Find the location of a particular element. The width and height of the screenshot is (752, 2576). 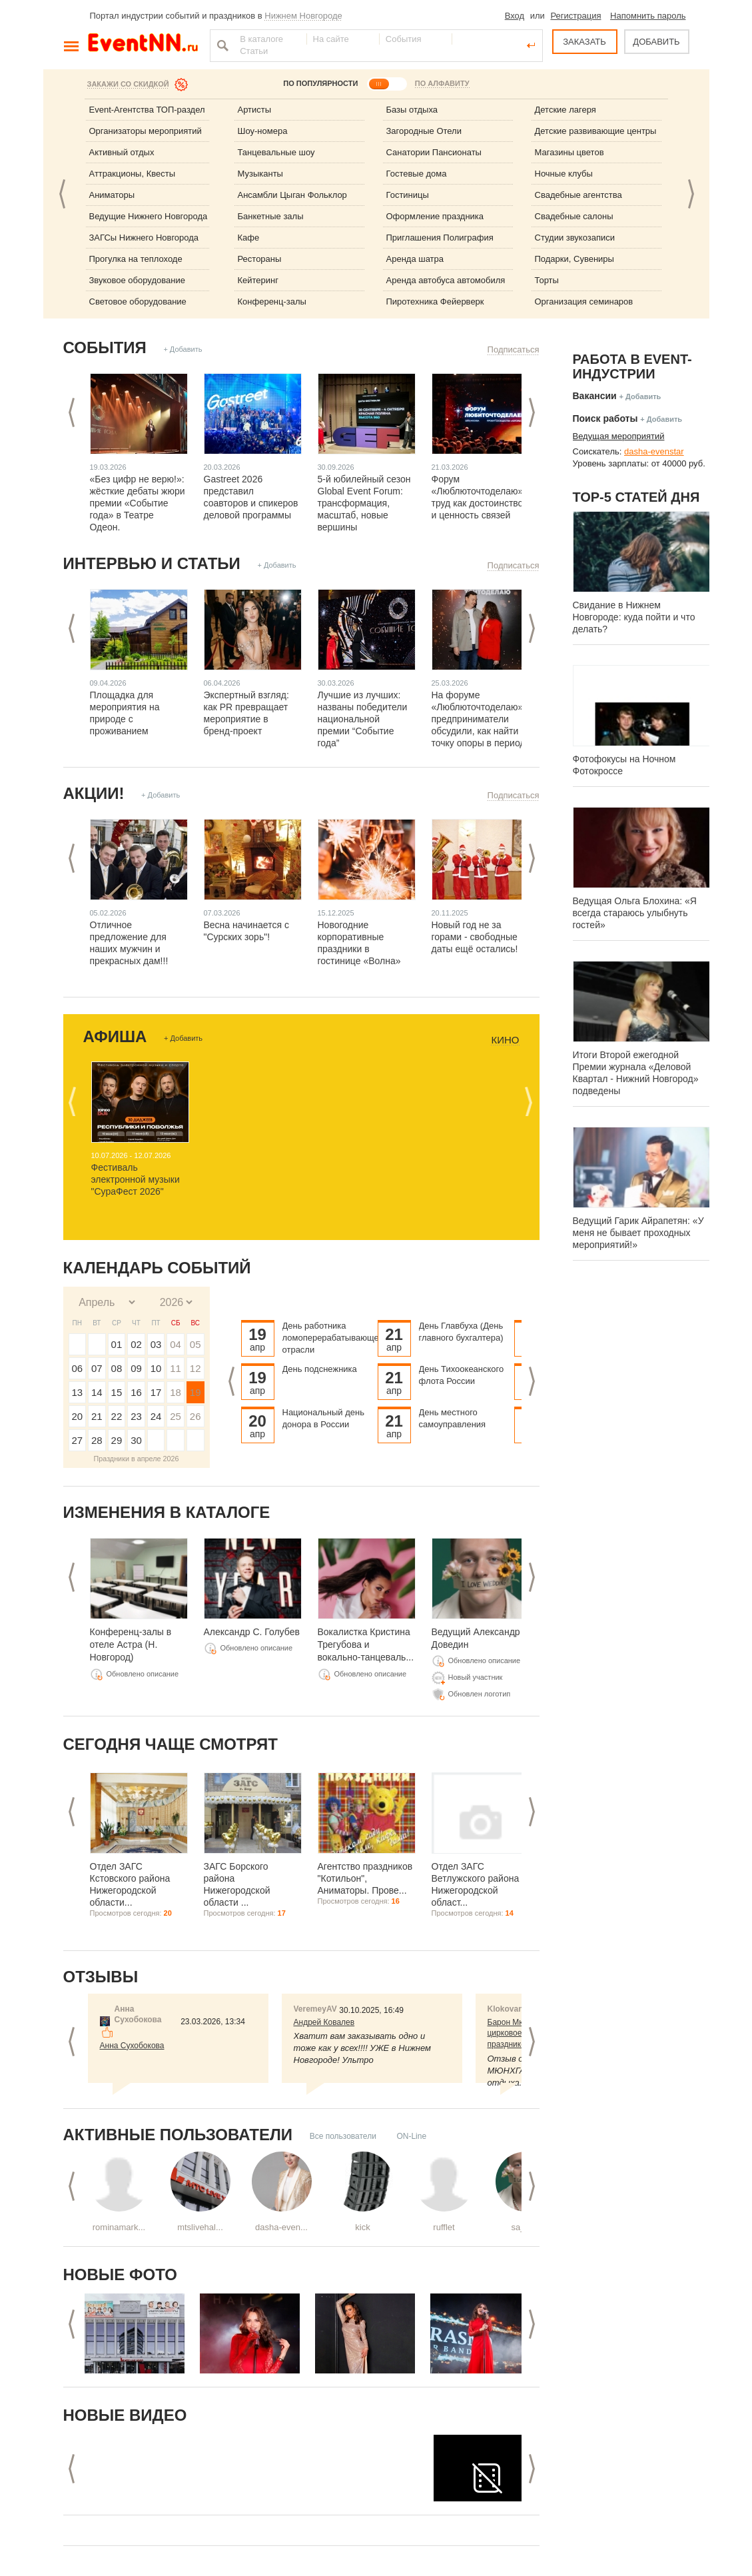

Работа в Event-индустрии is located at coordinates (632, 366).